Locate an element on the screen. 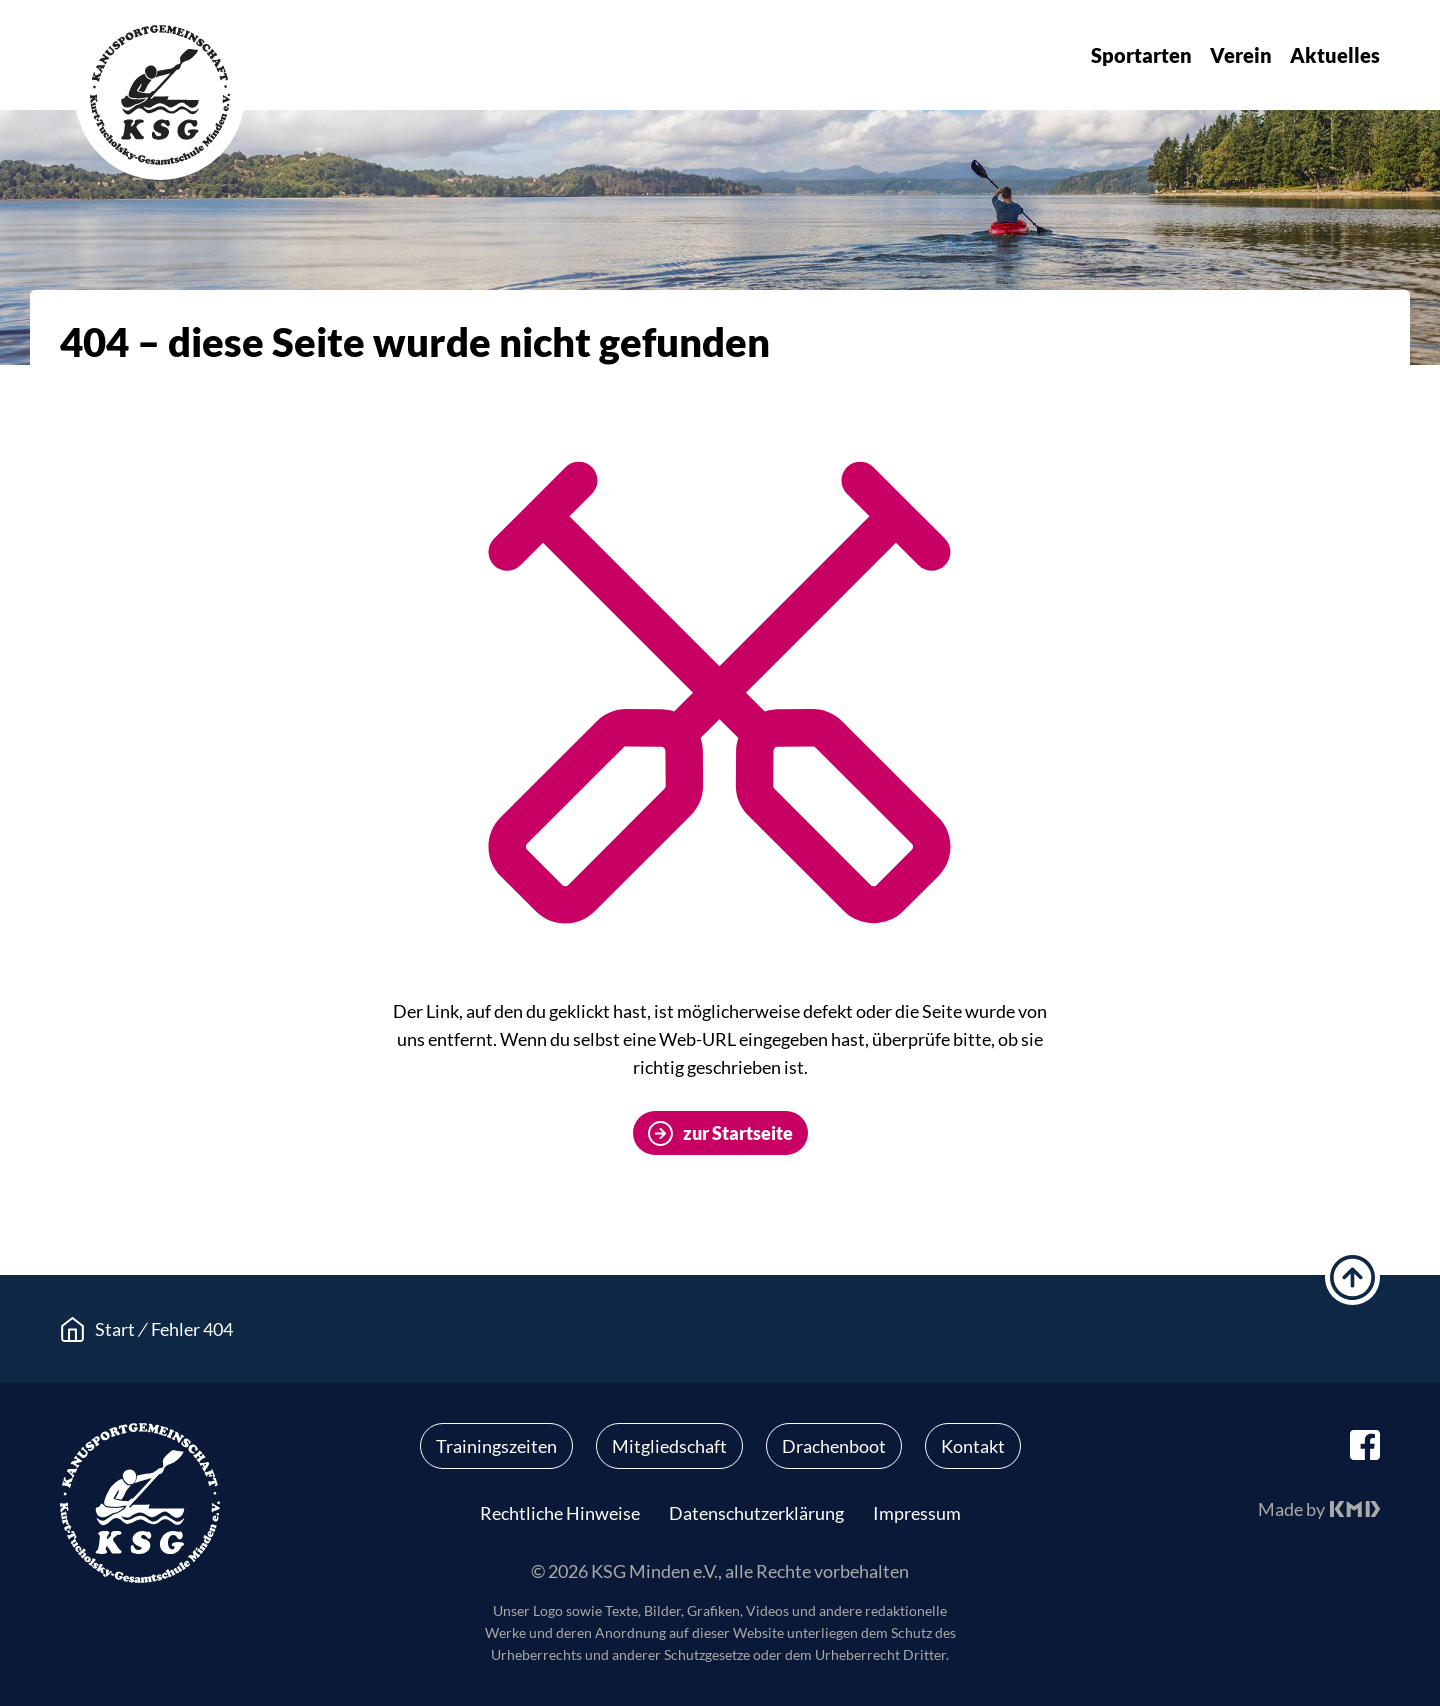 Image resolution: width=1440 pixels, height=1706 pixels. Kontakt is located at coordinates (973, 1446).